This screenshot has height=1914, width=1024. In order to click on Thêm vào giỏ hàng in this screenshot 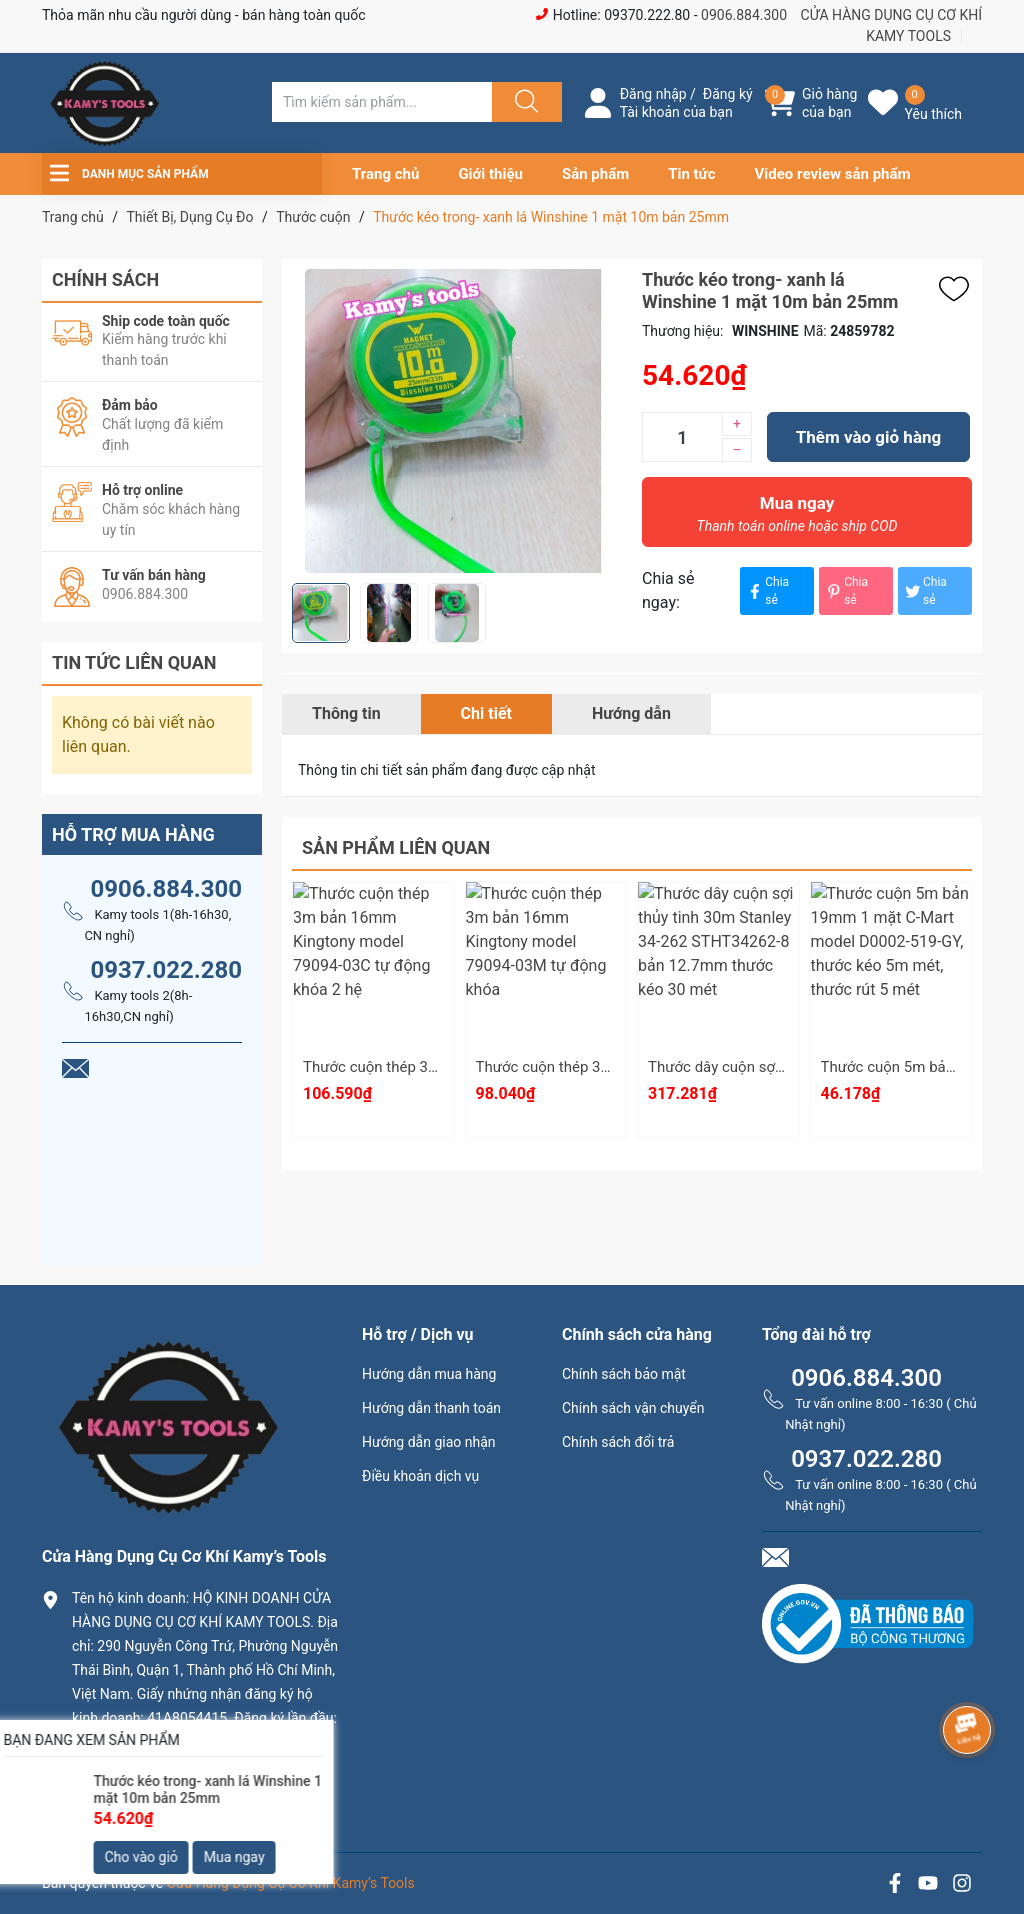, I will do `click(868, 437)`.